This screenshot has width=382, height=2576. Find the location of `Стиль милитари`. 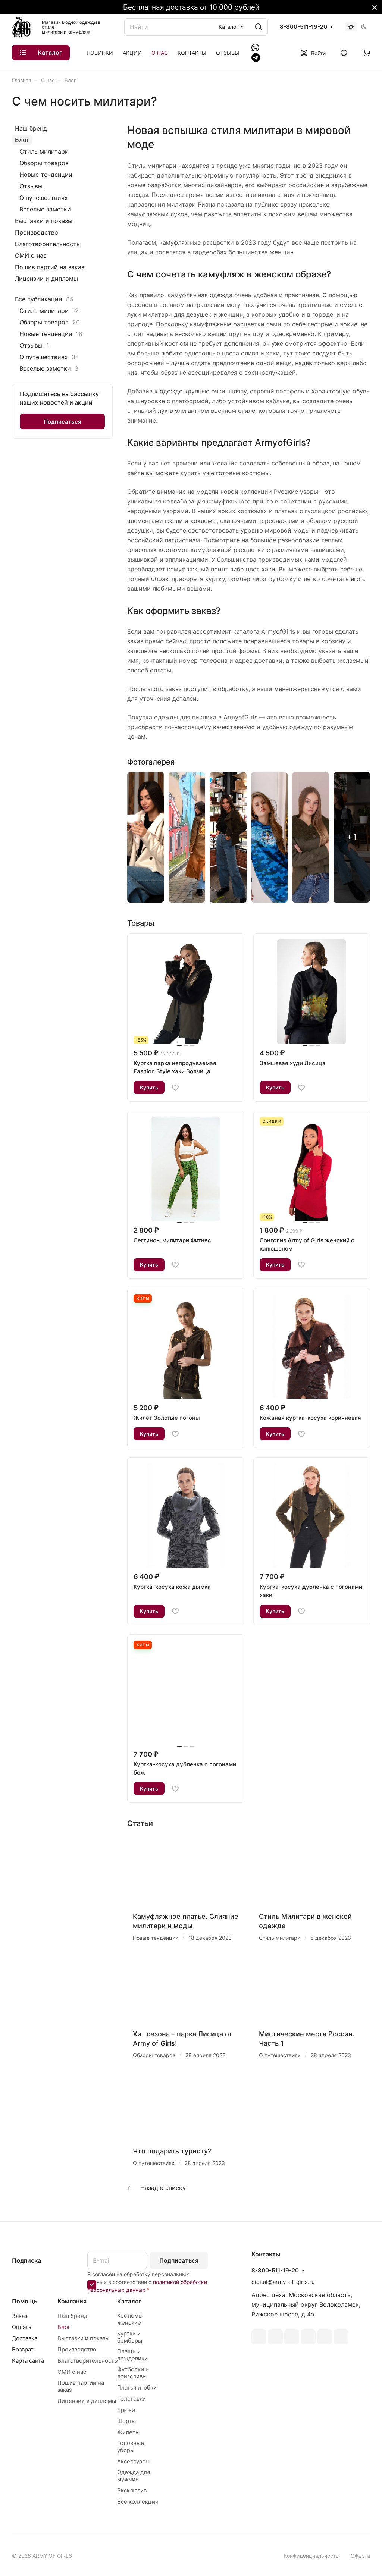

Стиль милитари is located at coordinates (44, 151).